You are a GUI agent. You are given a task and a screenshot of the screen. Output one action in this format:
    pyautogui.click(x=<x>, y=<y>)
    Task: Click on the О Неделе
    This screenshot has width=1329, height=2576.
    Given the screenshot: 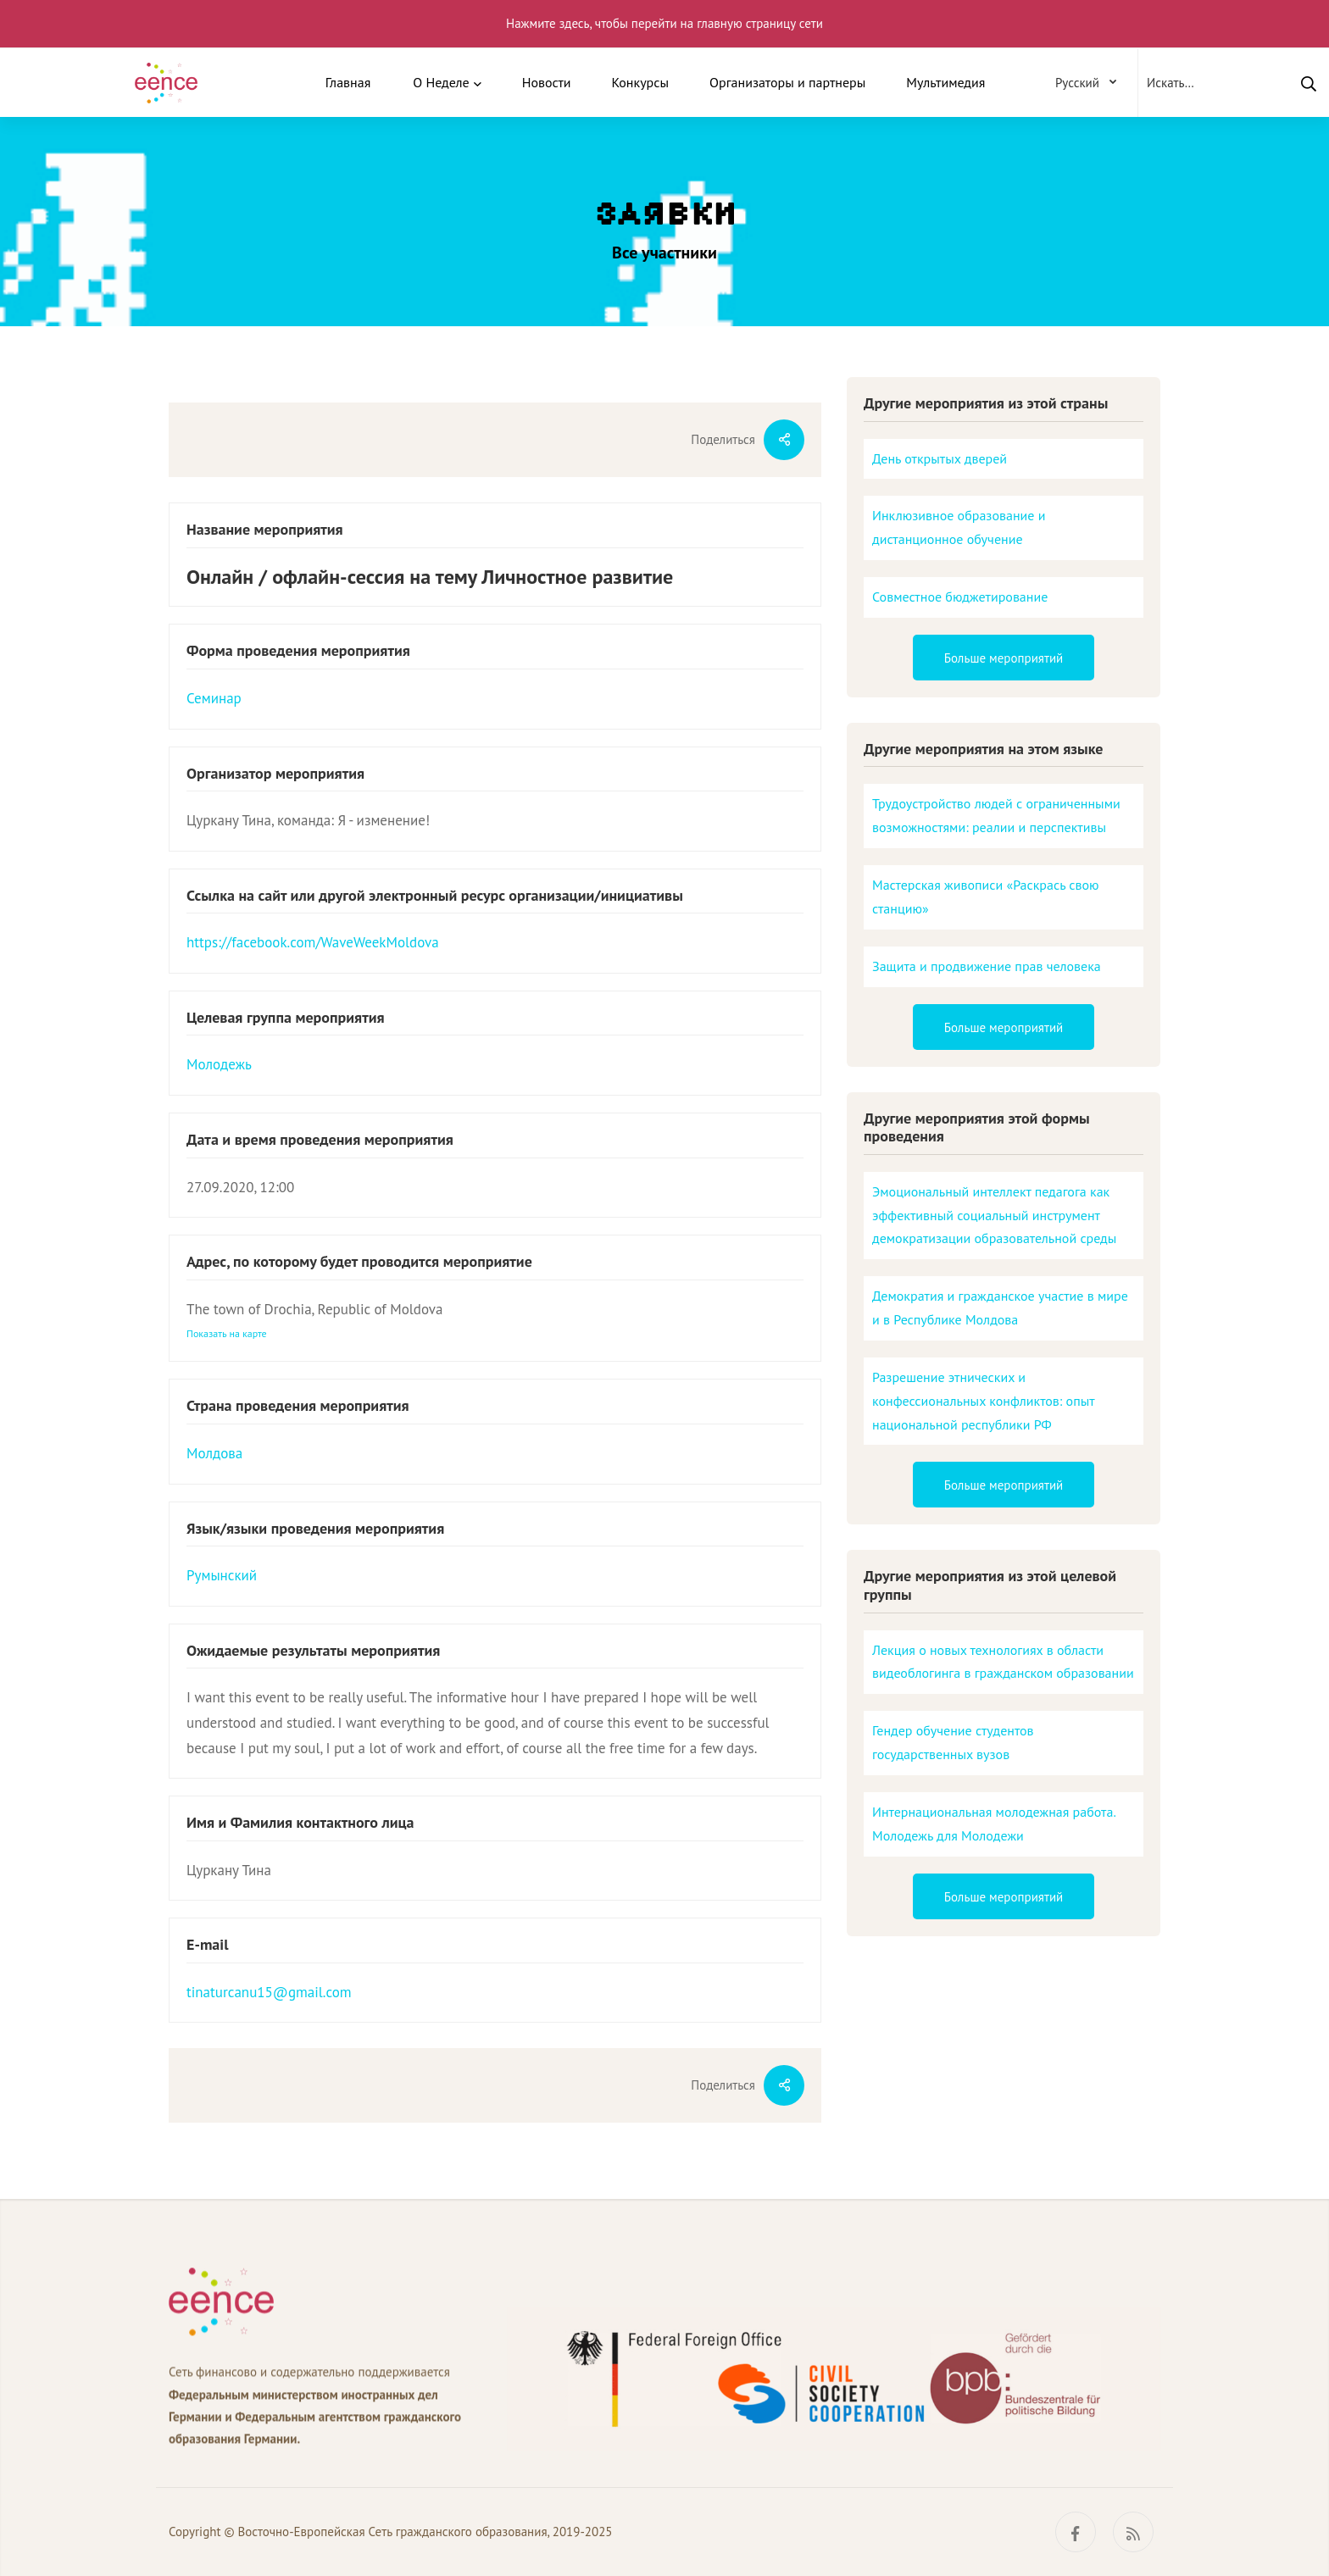 What is the action you would take?
    pyautogui.click(x=441, y=82)
    